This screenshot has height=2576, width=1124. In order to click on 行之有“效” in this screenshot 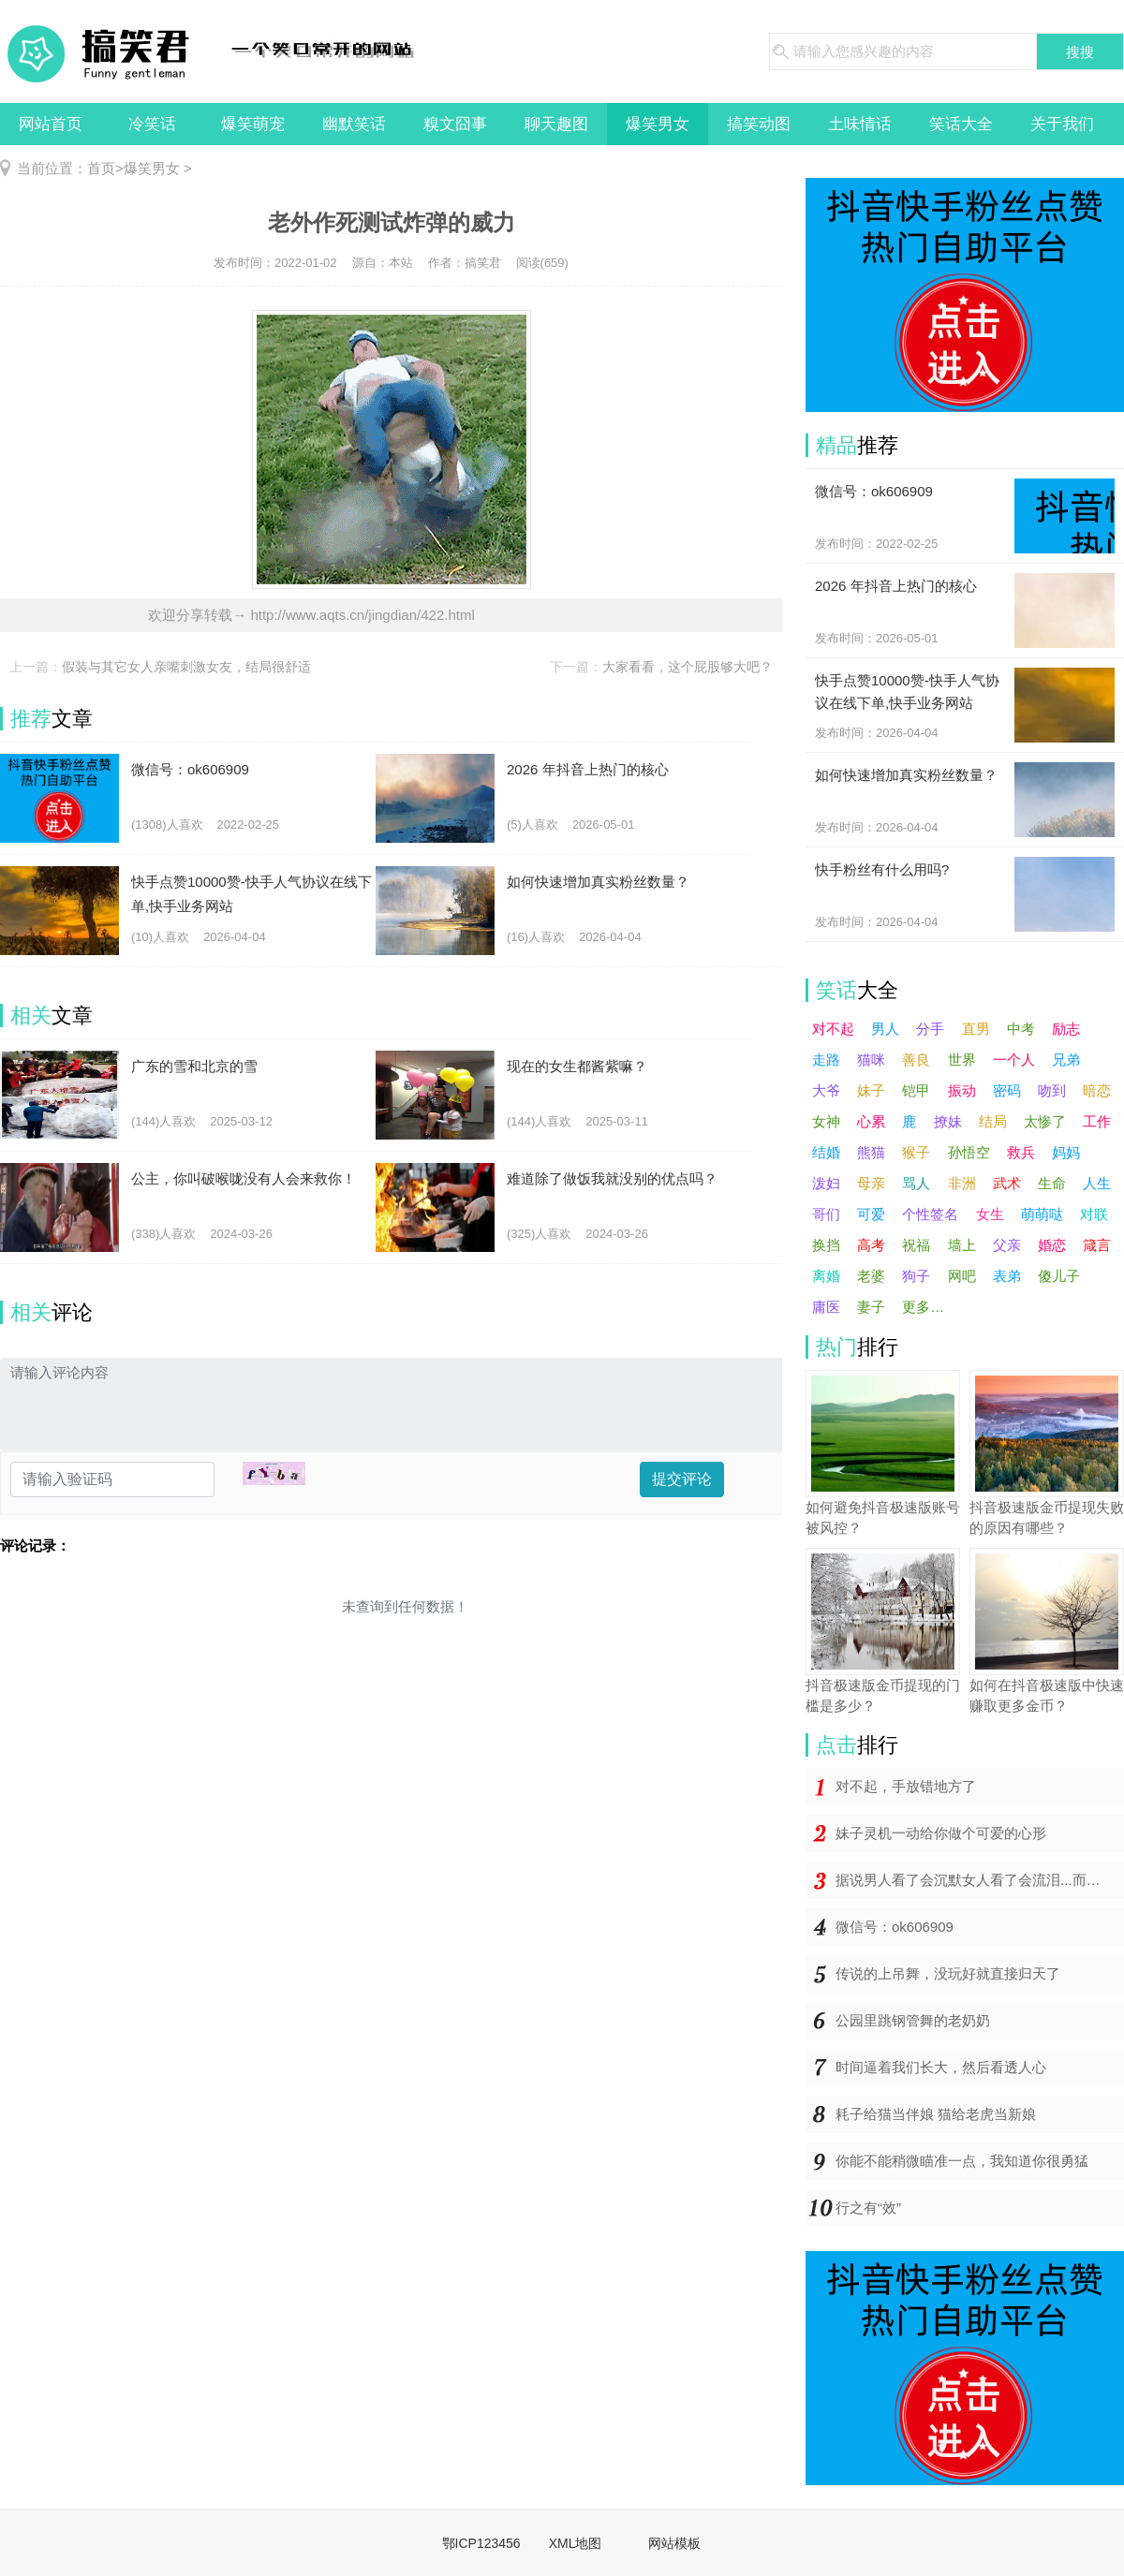, I will do `click(868, 2207)`.